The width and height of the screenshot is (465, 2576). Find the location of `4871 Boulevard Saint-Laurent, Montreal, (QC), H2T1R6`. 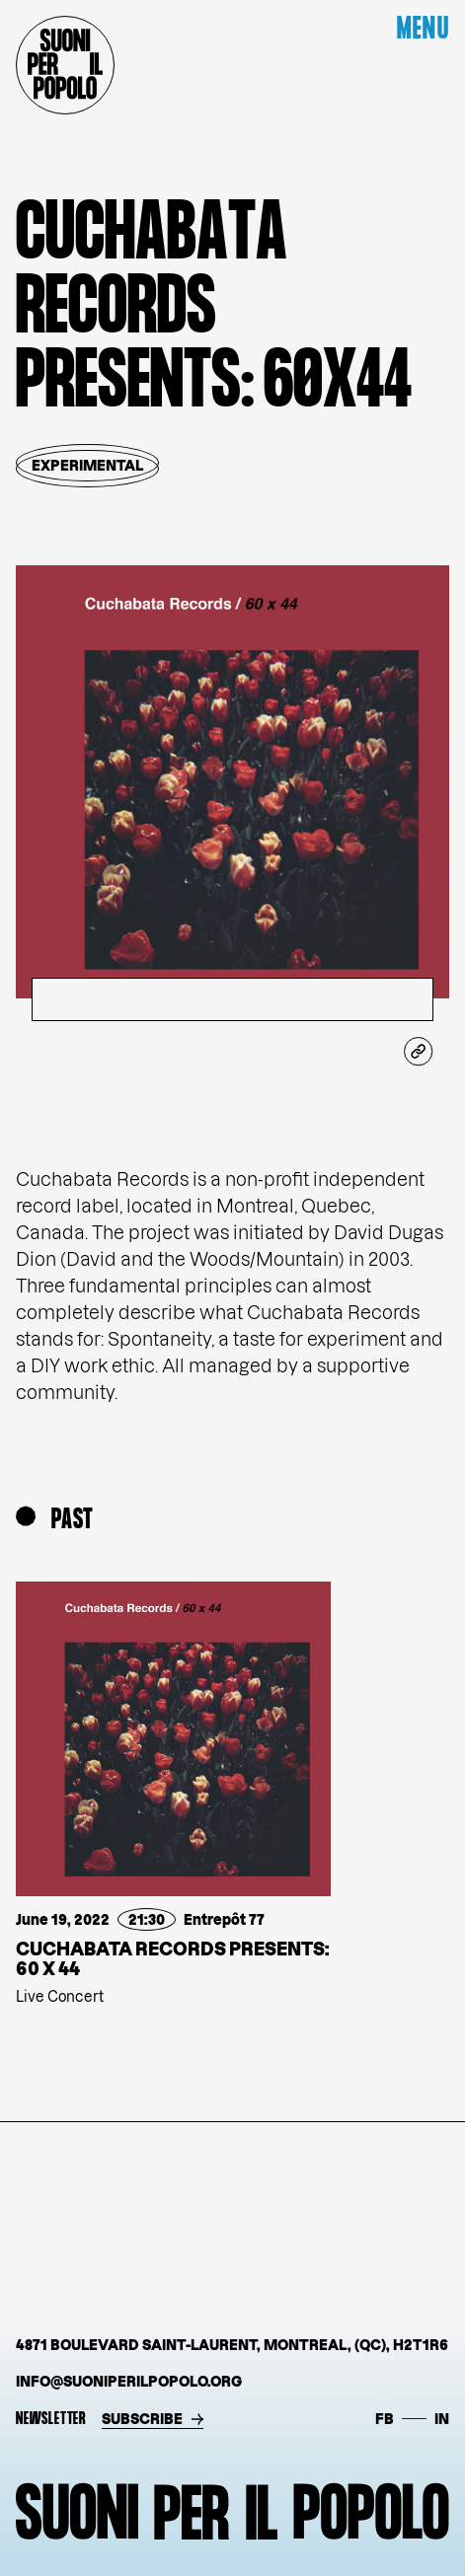

4871 Boulevard Saint-Laurent, Montreal, (QC), H2T1R6 is located at coordinates (232, 2344).